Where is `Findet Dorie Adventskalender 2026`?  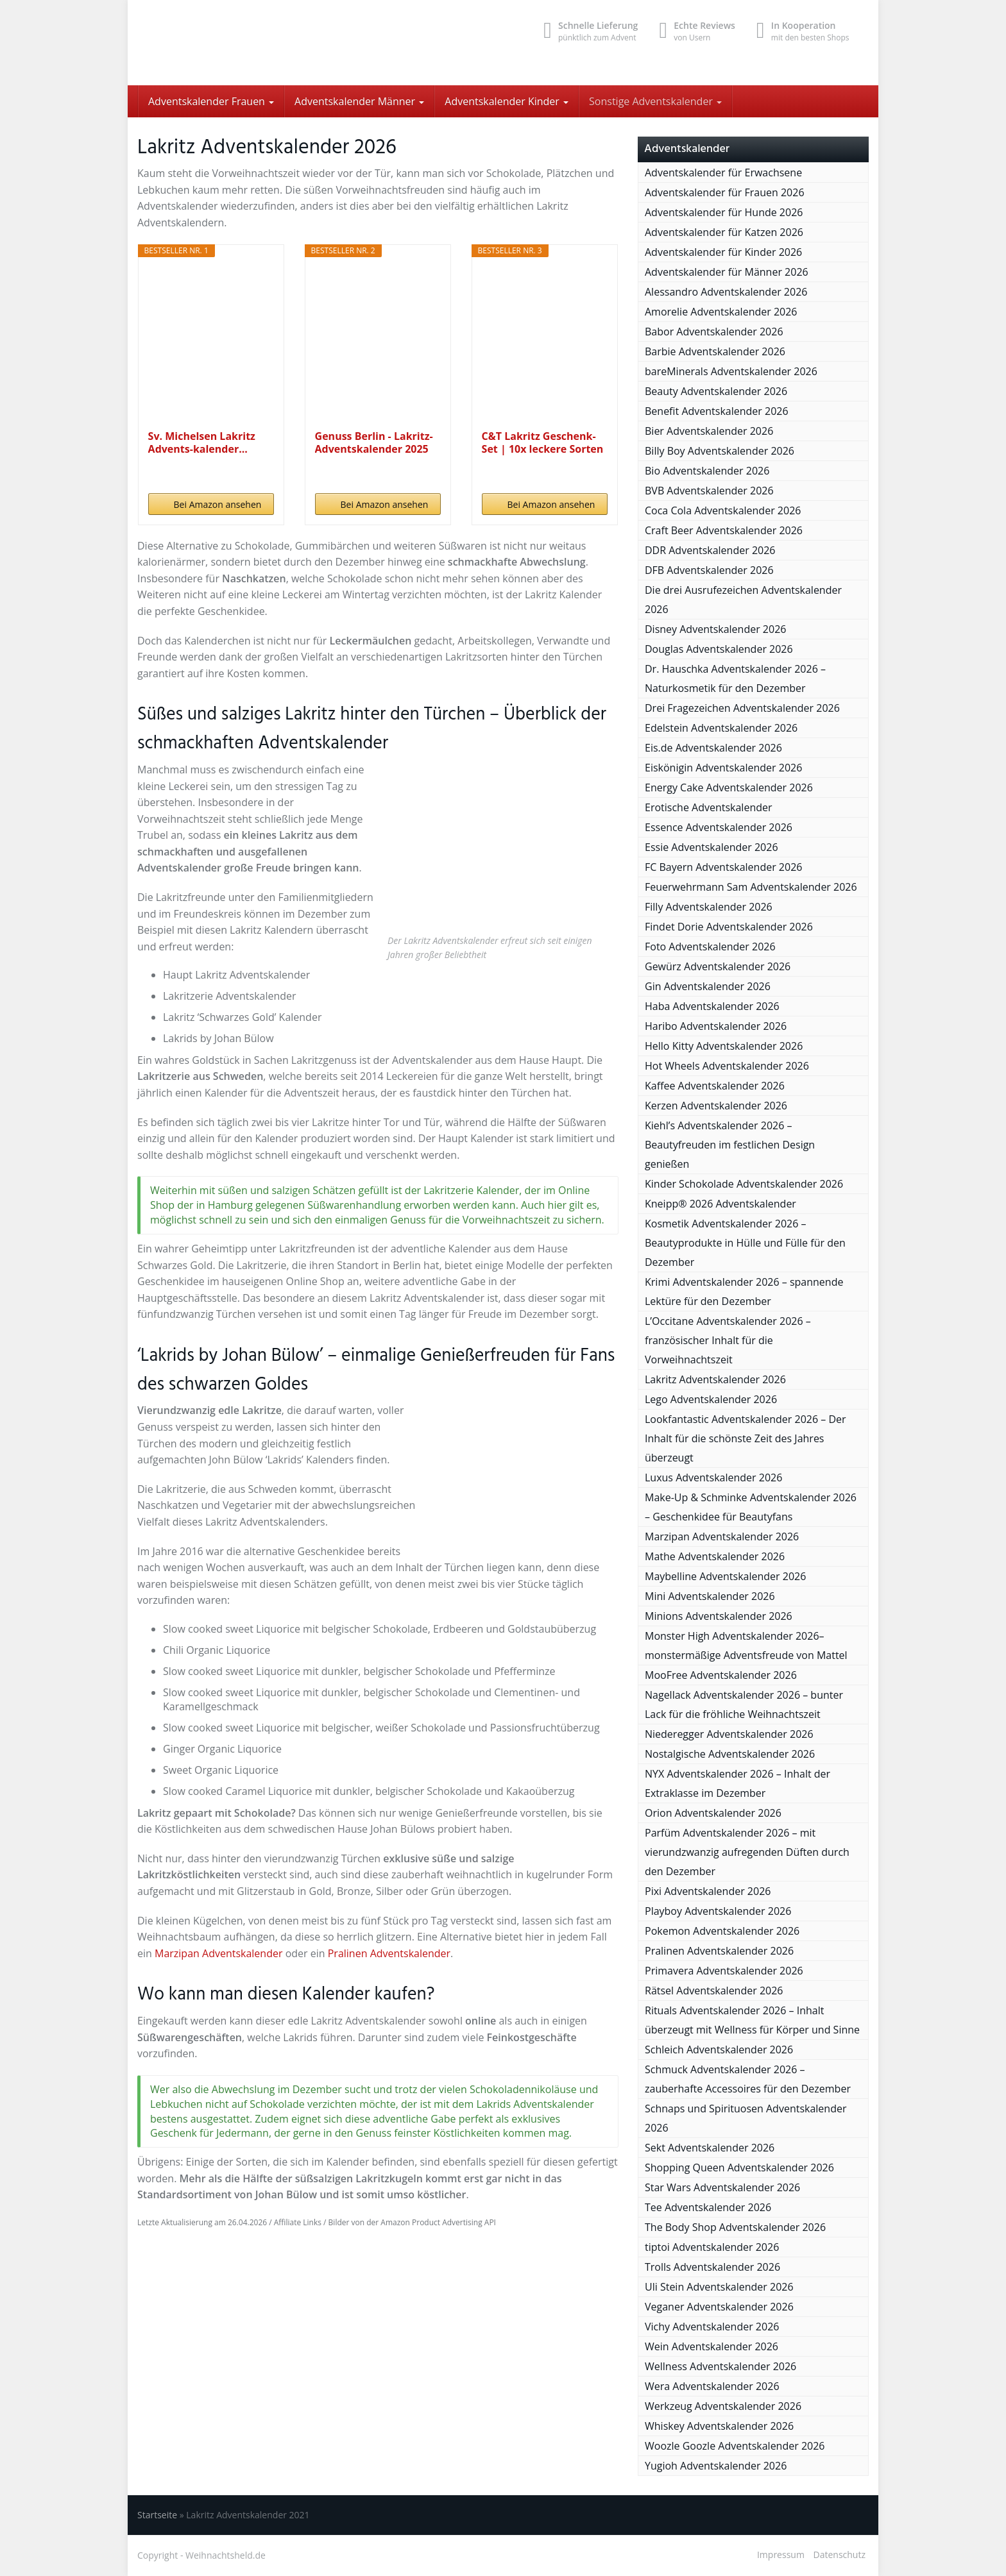
Findet Dorie Adventskalender 2026 is located at coordinates (729, 927).